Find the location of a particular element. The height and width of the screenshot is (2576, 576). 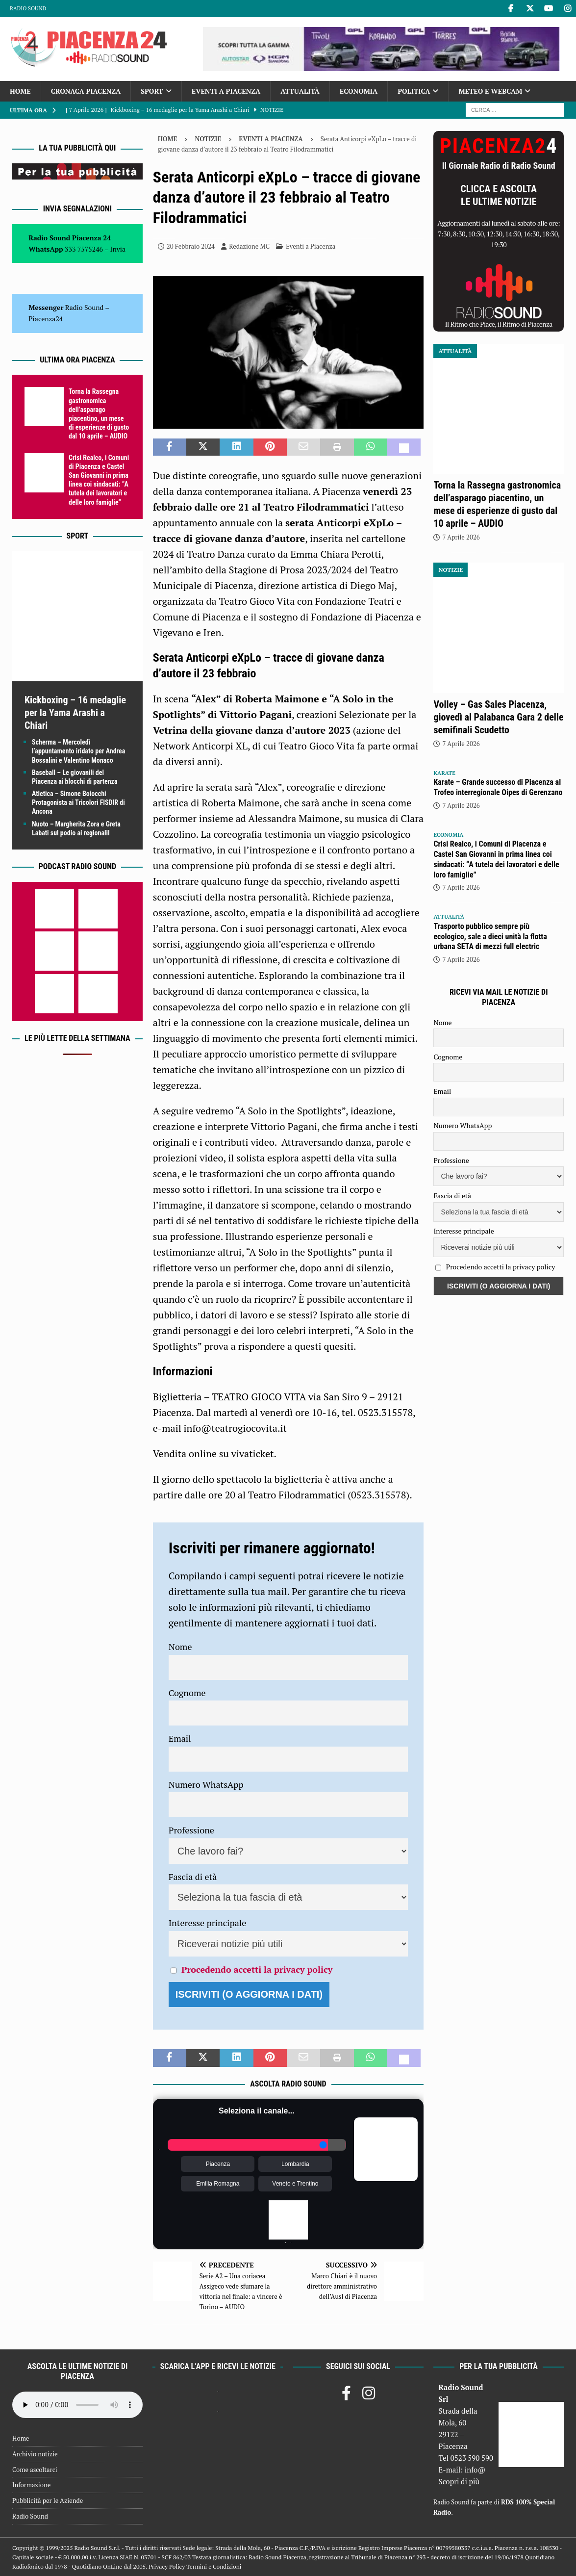

Interesse principale is located at coordinates (208, 1923).